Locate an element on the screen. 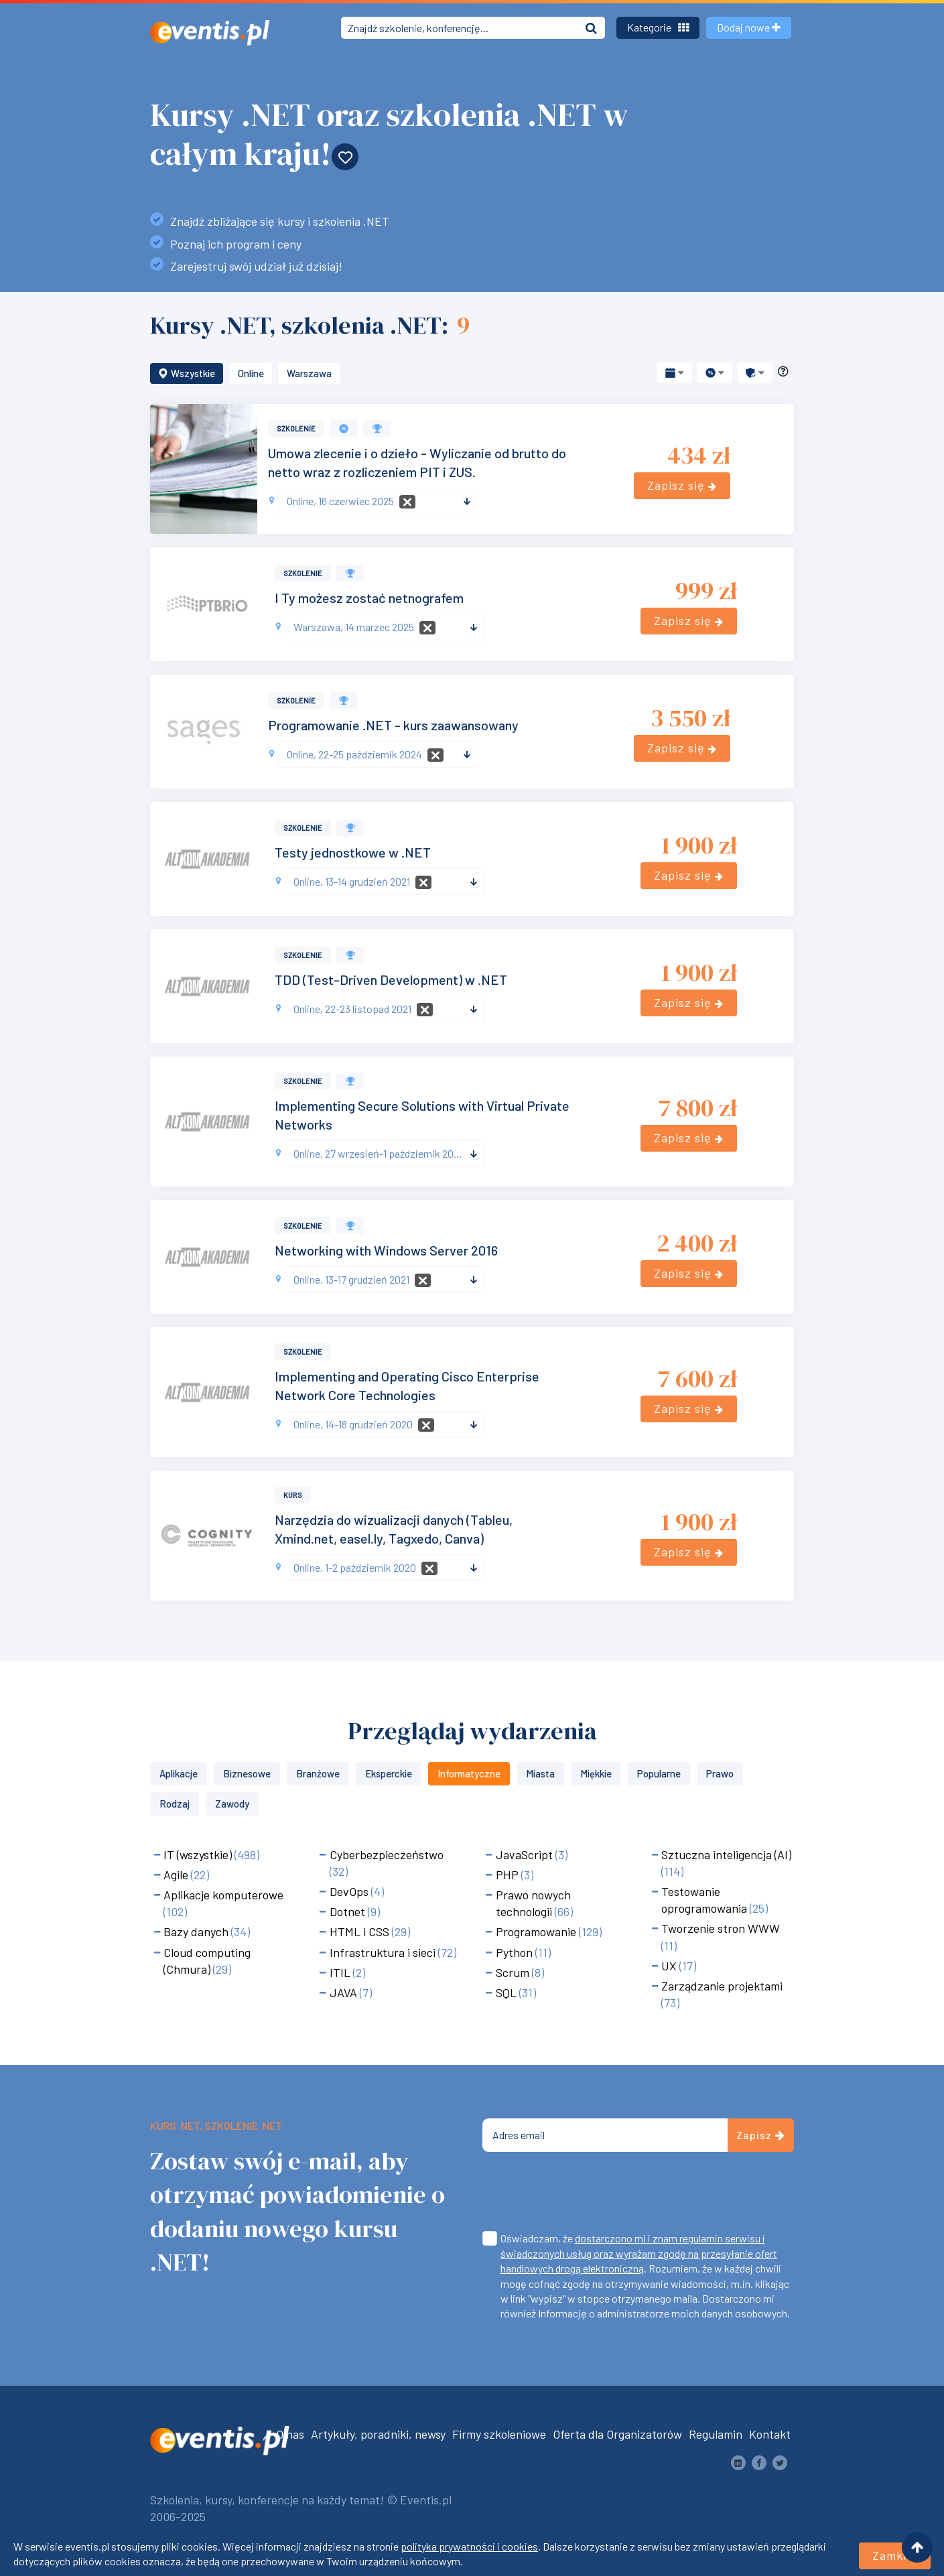 The width and height of the screenshot is (944, 2576). Aplikacje [button] is located at coordinates (178, 1773).